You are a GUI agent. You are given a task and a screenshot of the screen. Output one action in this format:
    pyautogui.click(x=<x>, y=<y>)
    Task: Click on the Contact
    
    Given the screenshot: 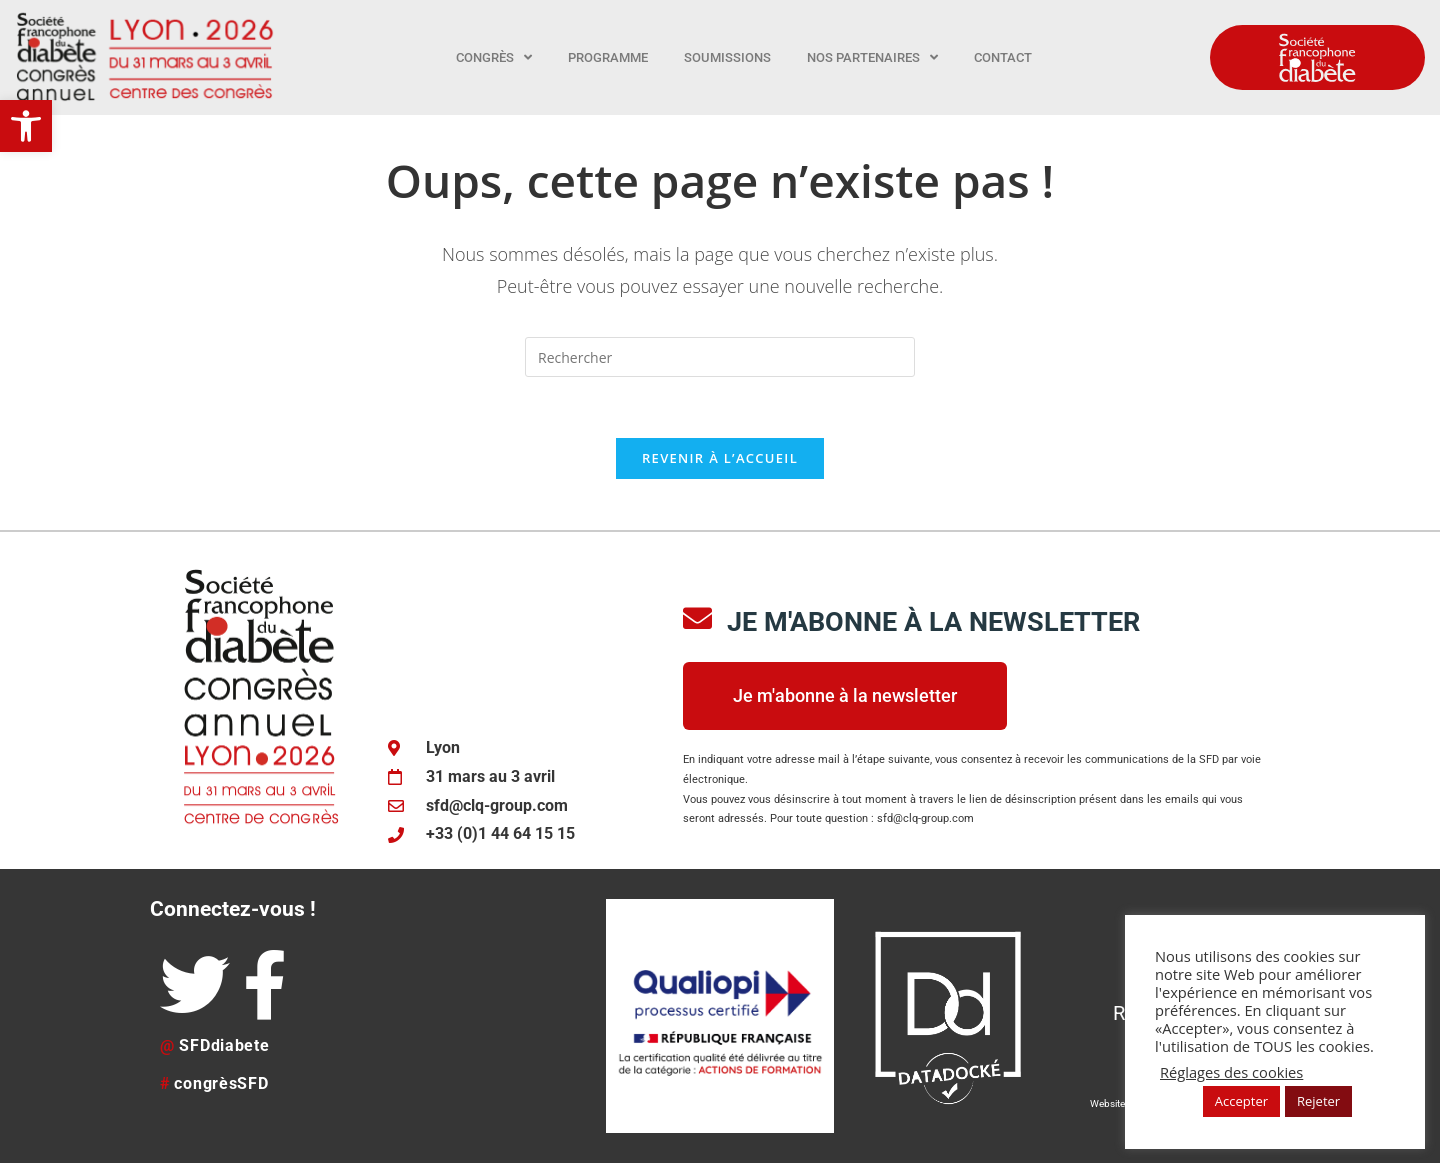 What is the action you would take?
    pyautogui.click(x=1003, y=57)
    